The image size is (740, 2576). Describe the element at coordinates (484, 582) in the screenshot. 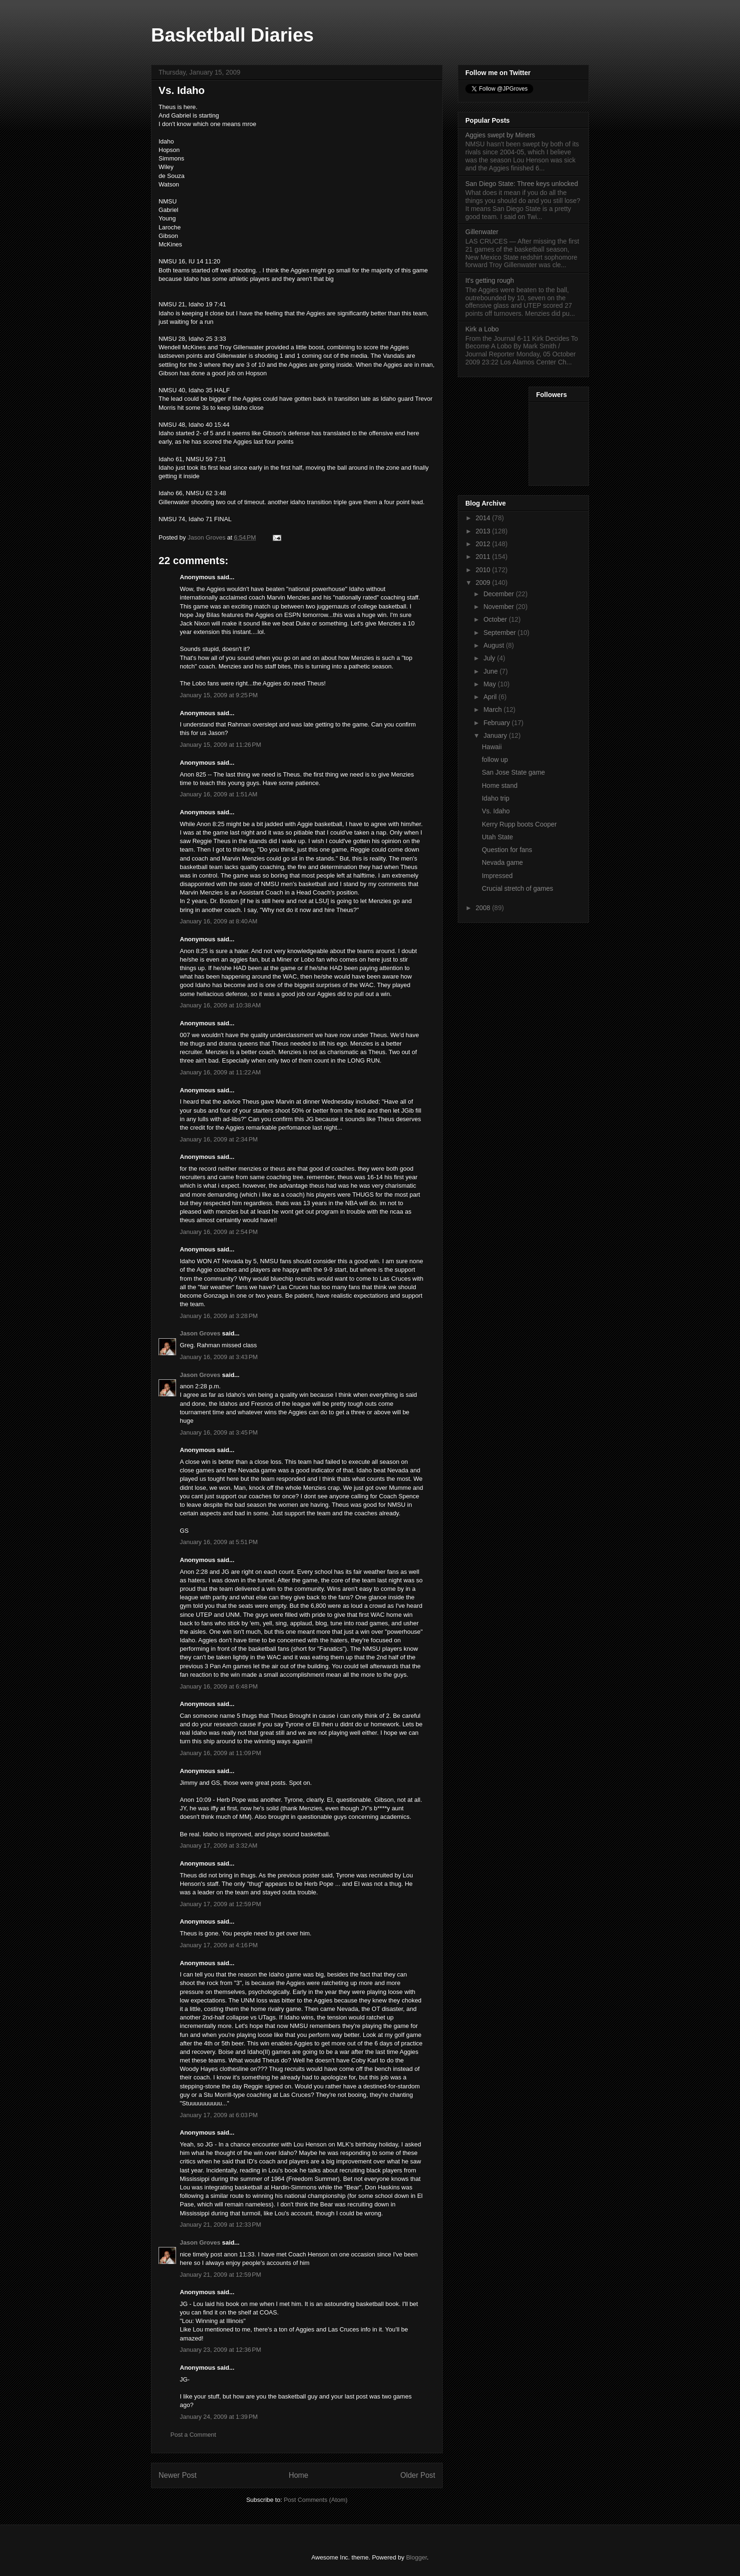

I see `2009` at that location.